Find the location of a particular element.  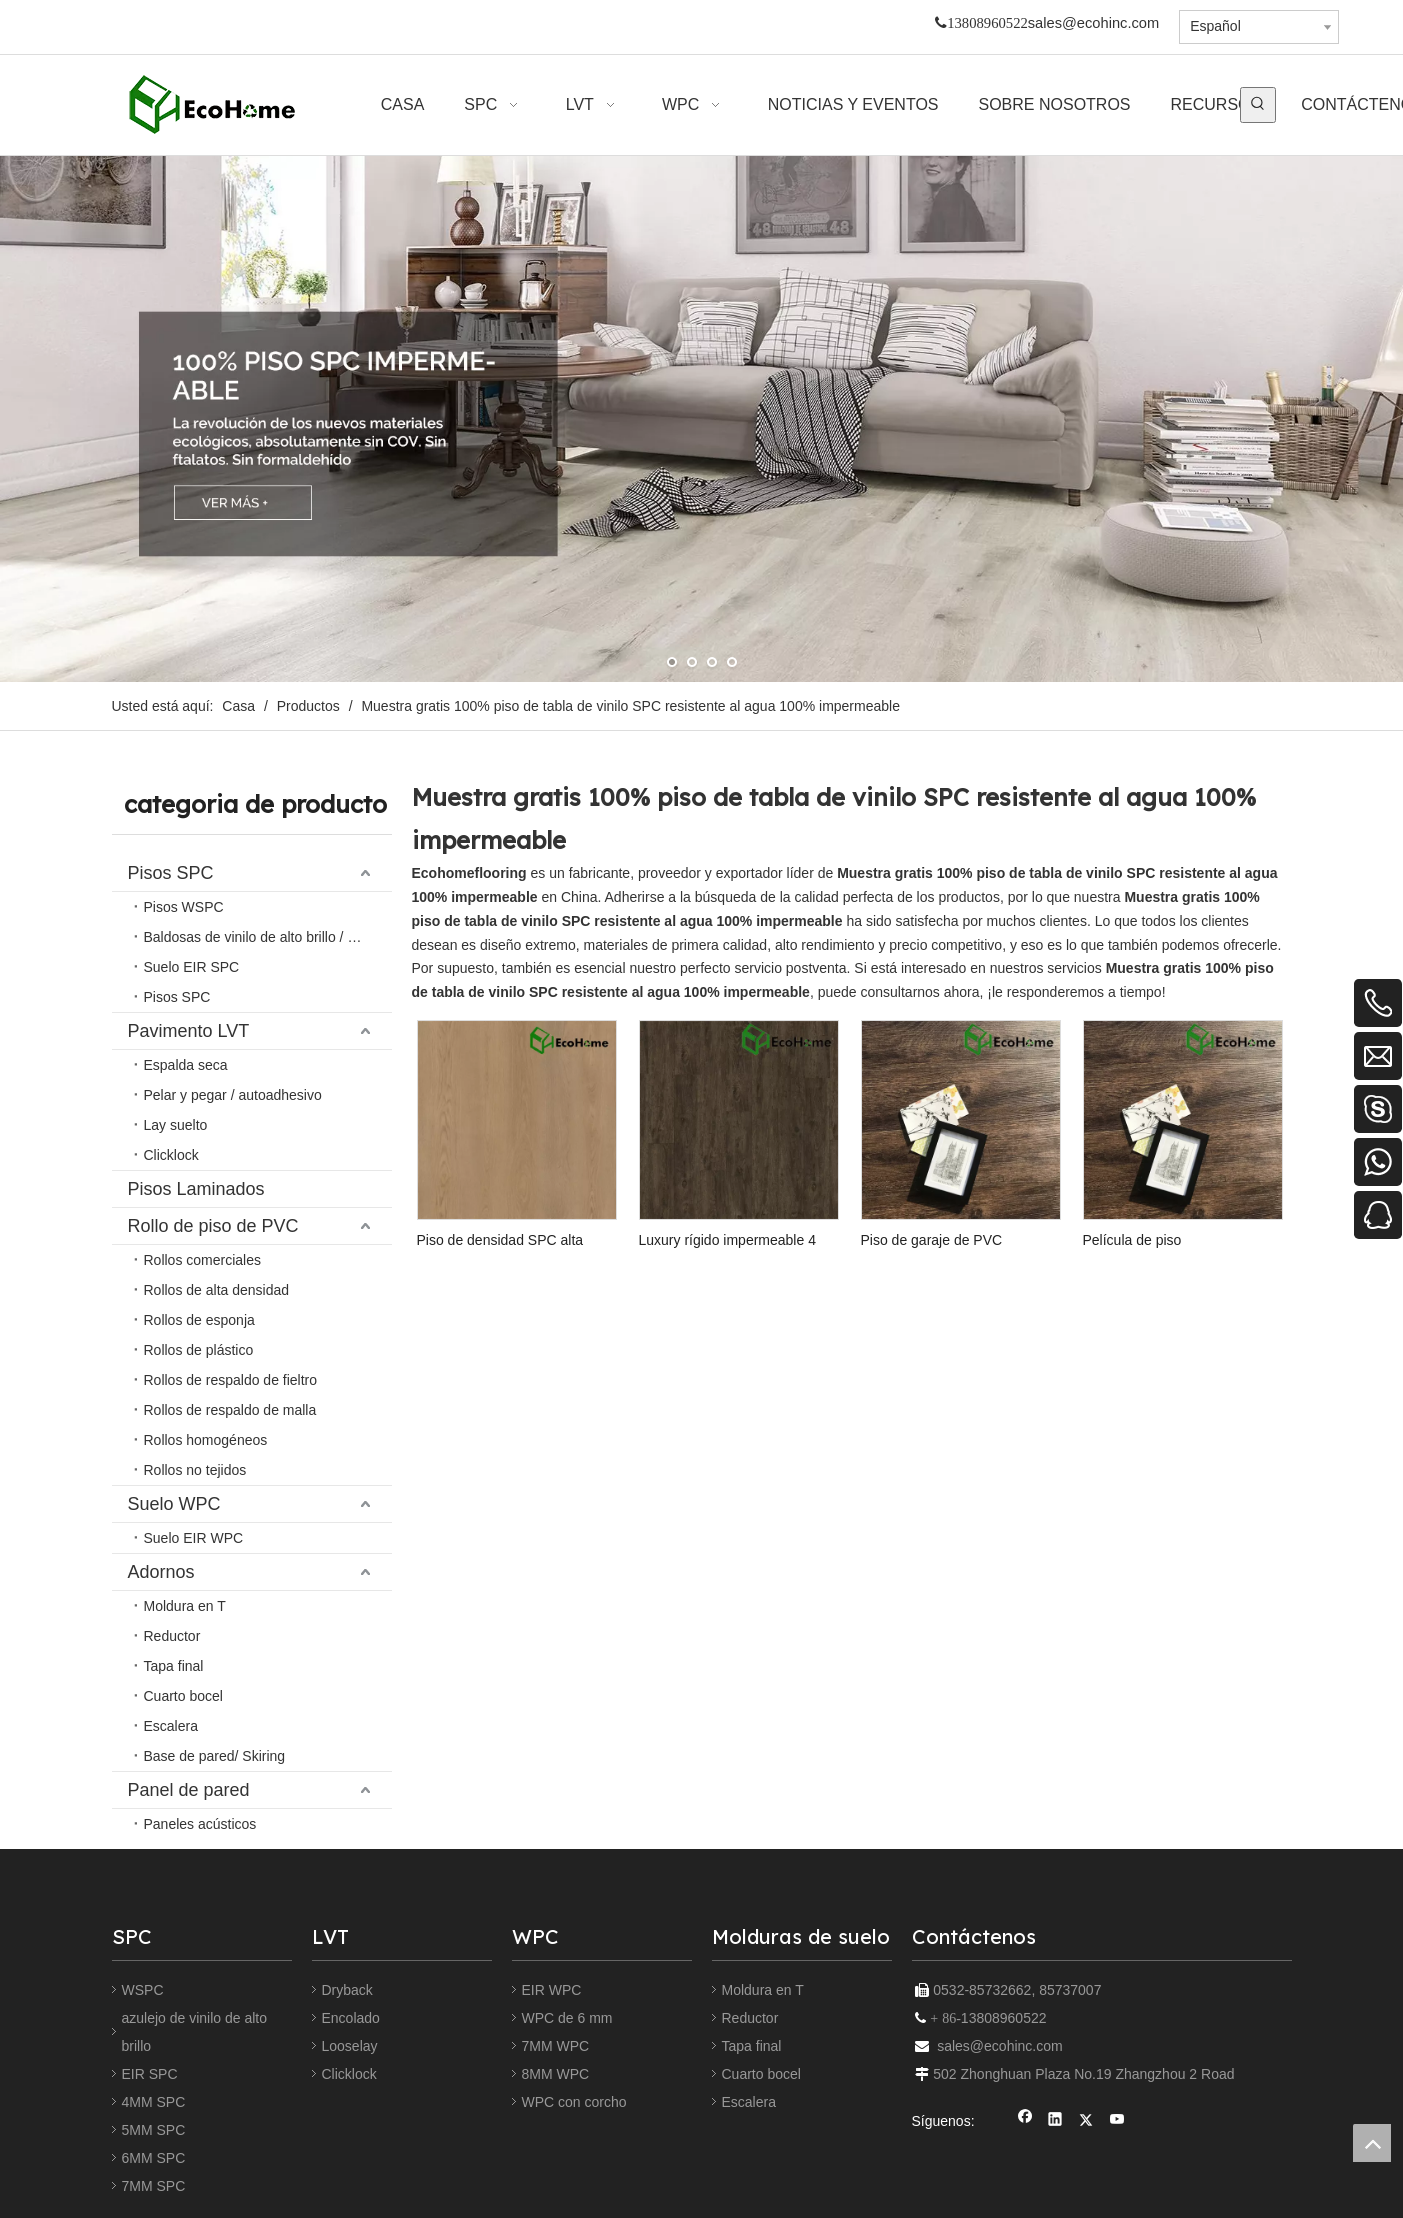

Rollos homogéneos is located at coordinates (206, 1440).